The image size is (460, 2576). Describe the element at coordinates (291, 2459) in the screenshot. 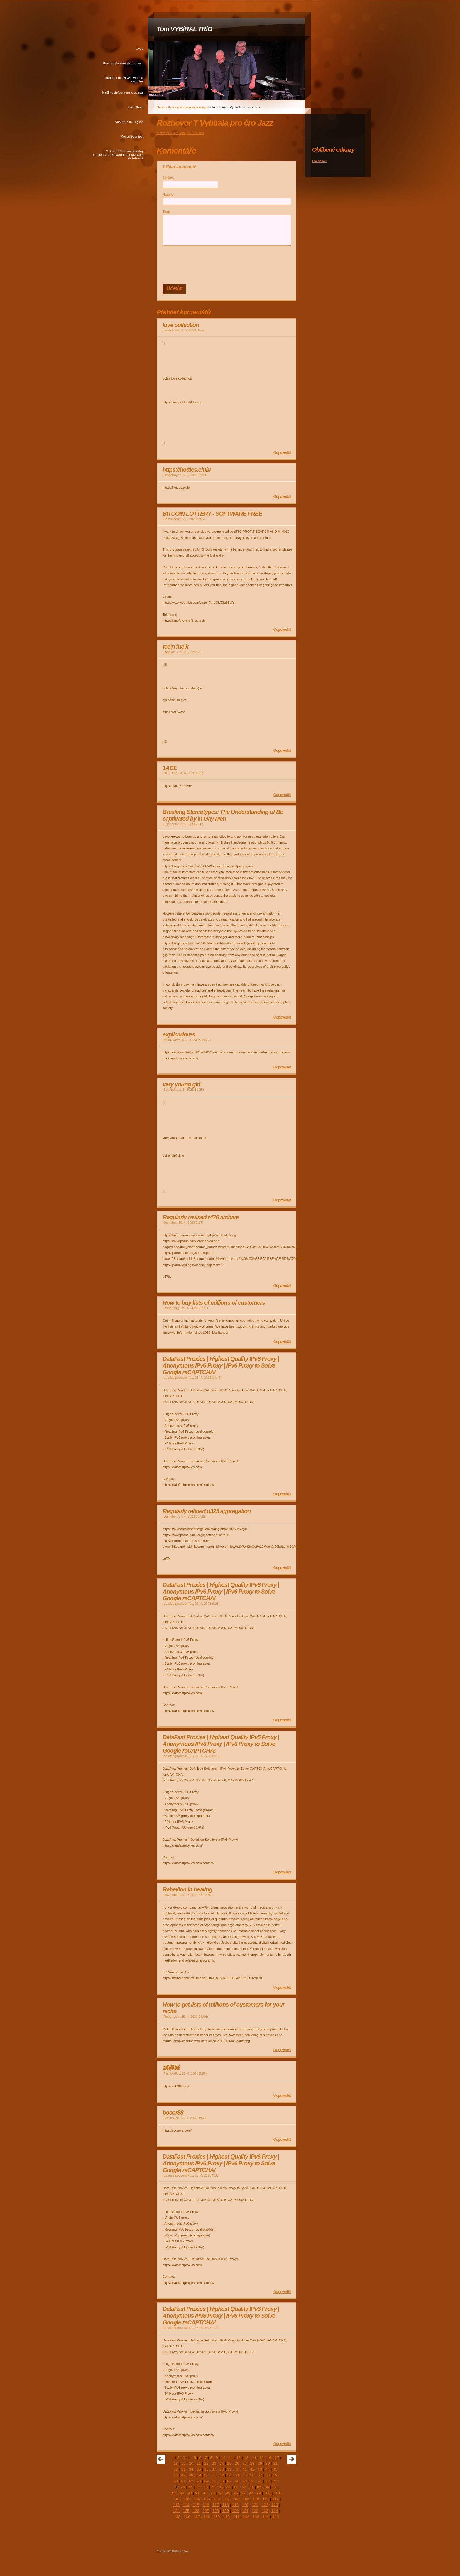

I see `následující »` at that location.